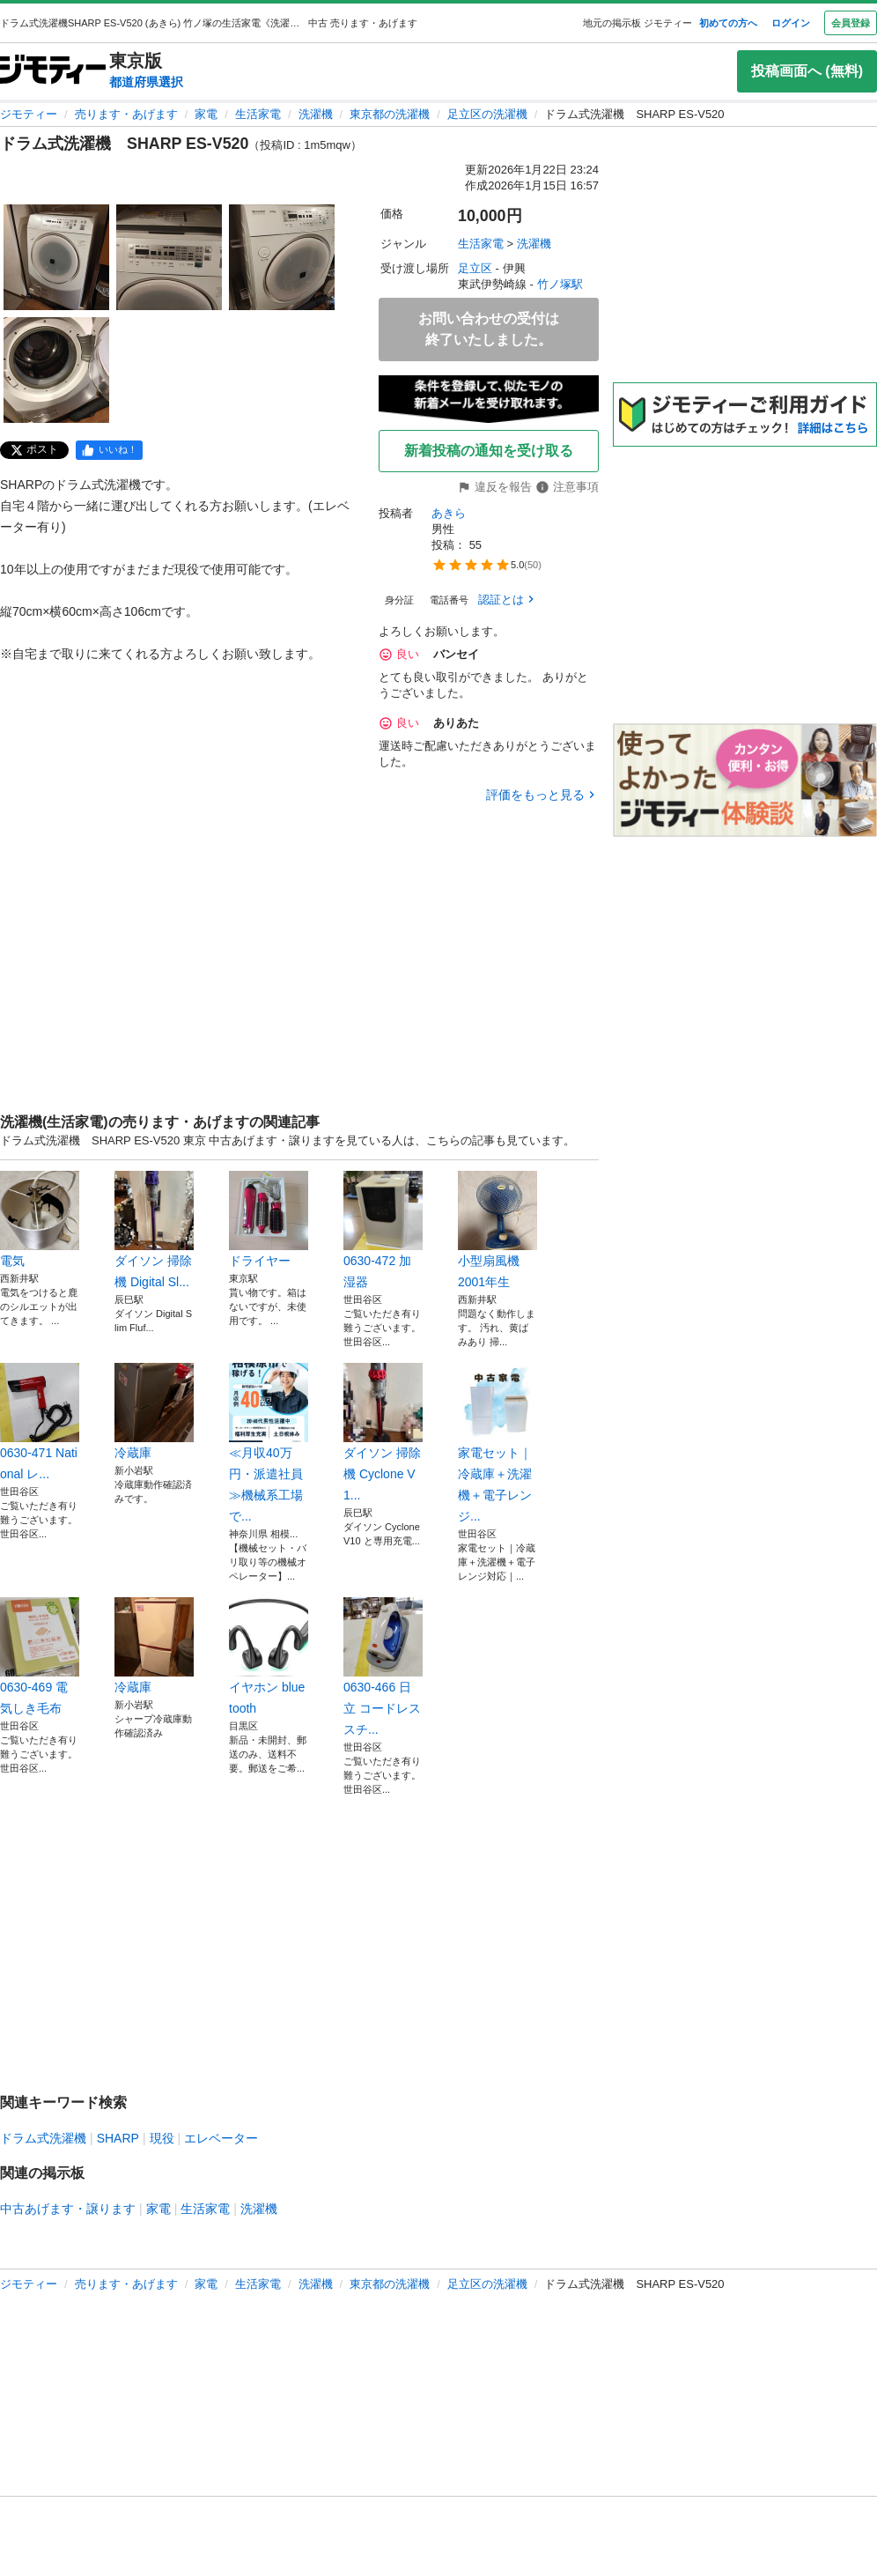  I want to click on [ドラム式洗濯機 SHARP ES-V520のサムネイル1を表示], so click(56, 257).